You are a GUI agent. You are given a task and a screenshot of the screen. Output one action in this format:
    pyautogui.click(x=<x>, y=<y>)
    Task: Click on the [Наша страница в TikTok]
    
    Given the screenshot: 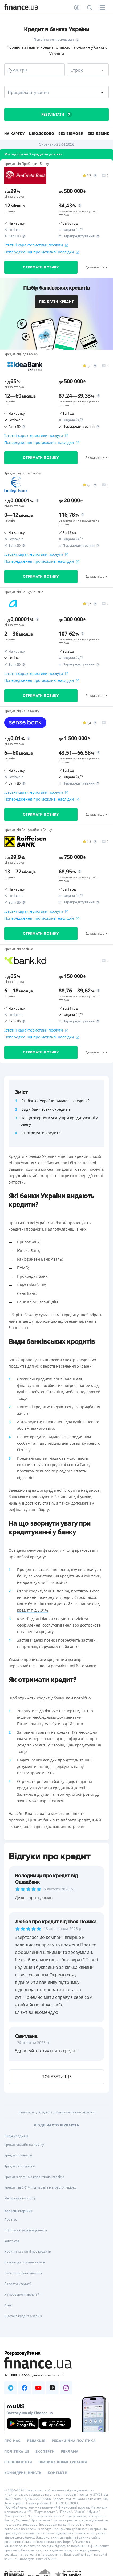 What is the action you would take?
    pyautogui.click(x=52, y=2387)
    